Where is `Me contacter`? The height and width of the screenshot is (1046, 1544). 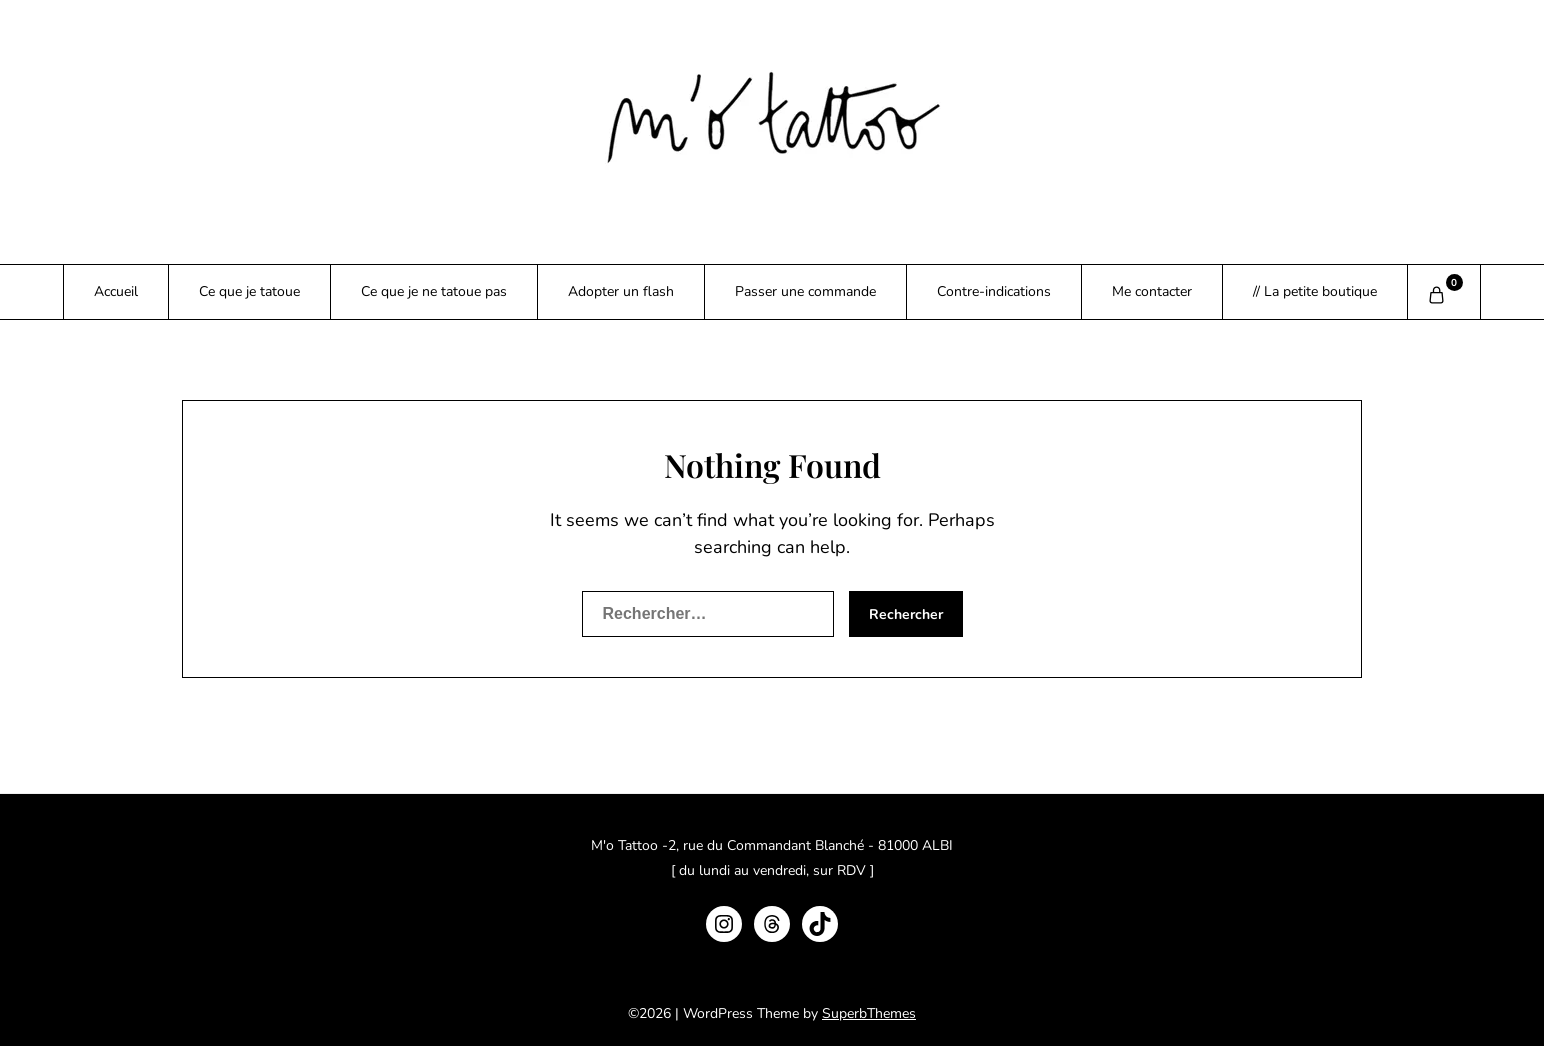
Me contacter is located at coordinates (1152, 291).